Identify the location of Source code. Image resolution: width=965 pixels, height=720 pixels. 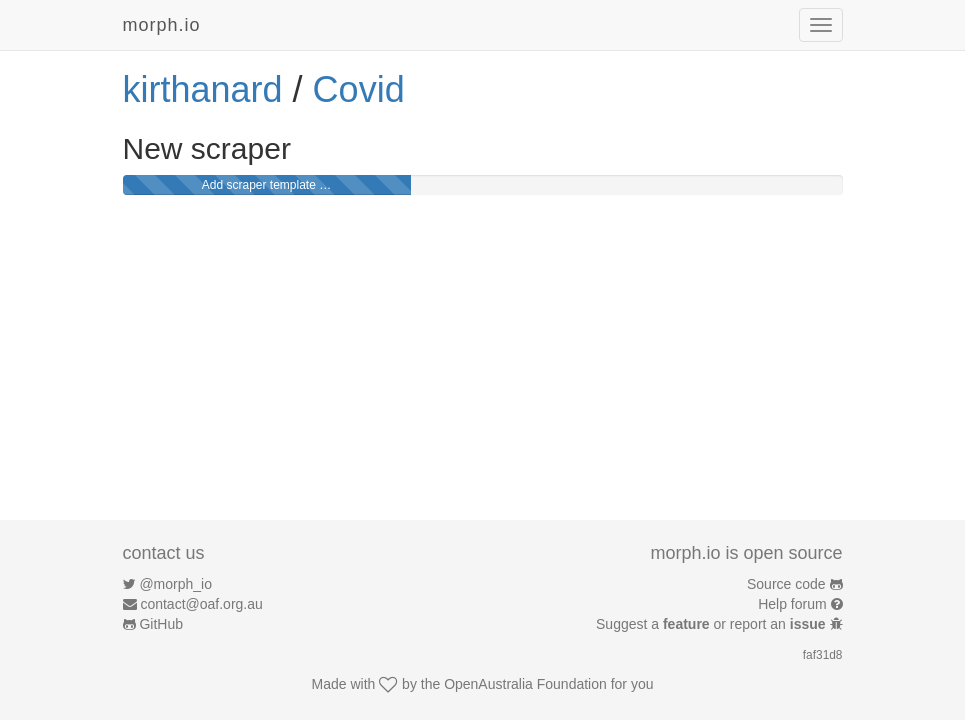
(786, 584).